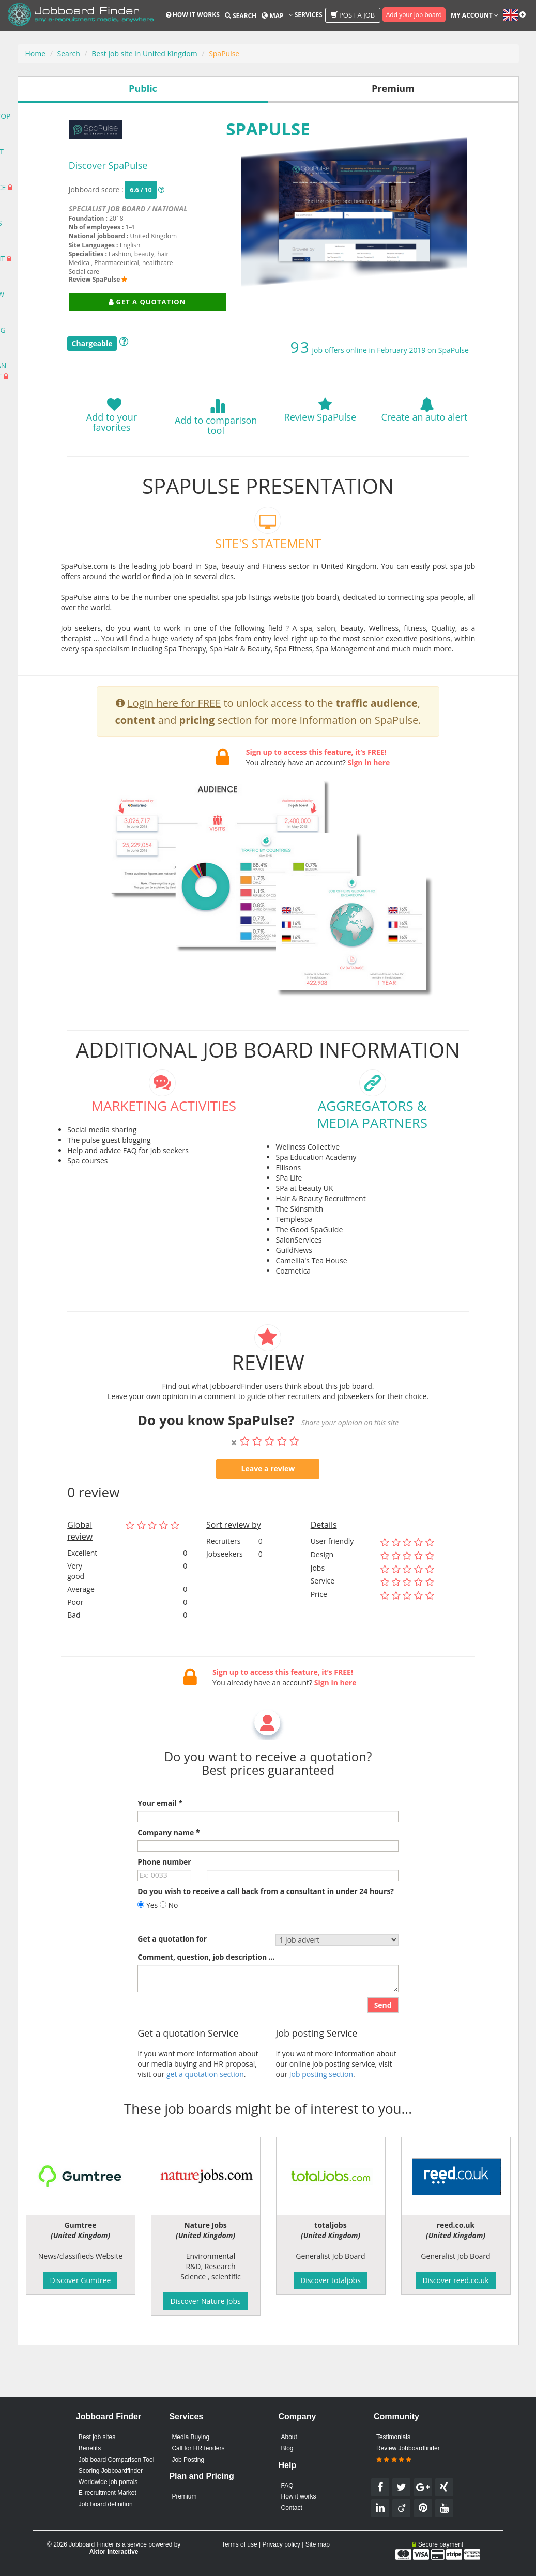 This screenshot has width=536, height=2576. I want to click on No, so click(169, 1941).